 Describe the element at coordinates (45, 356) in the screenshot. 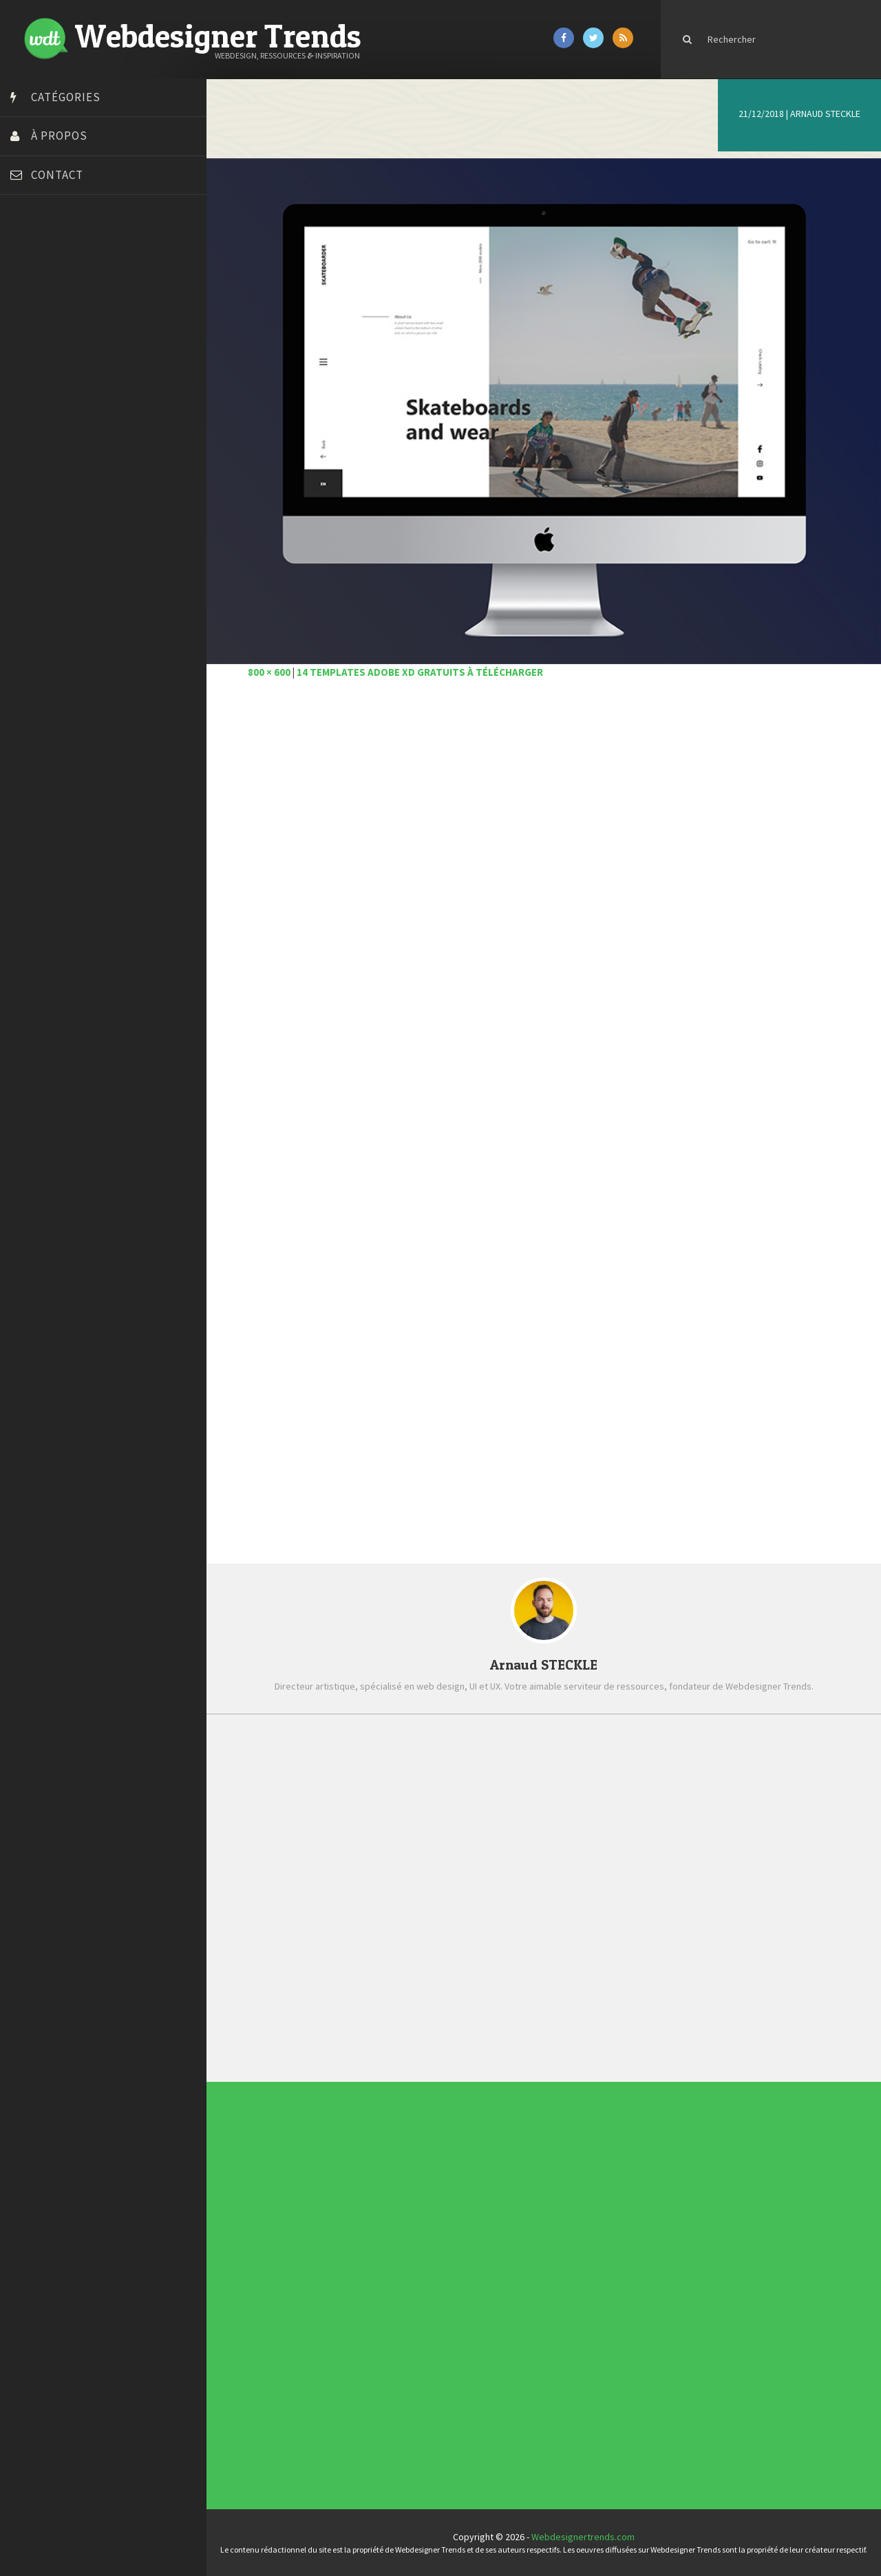

I see `Design Spartan` at that location.